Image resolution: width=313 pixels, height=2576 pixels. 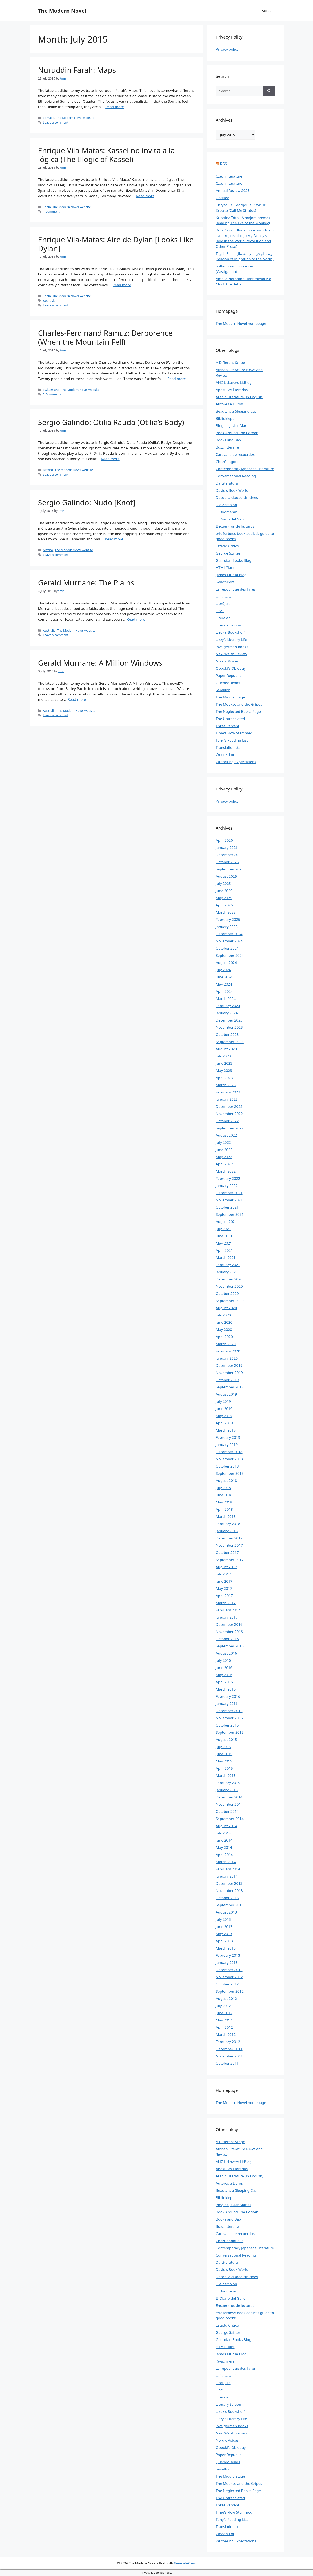 What do you see at coordinates (111, 422) in the screenshot?
I see `Sergio Galindo: Otilia Rauda (Otilia’s Body)` at bounding box center [111, 422].